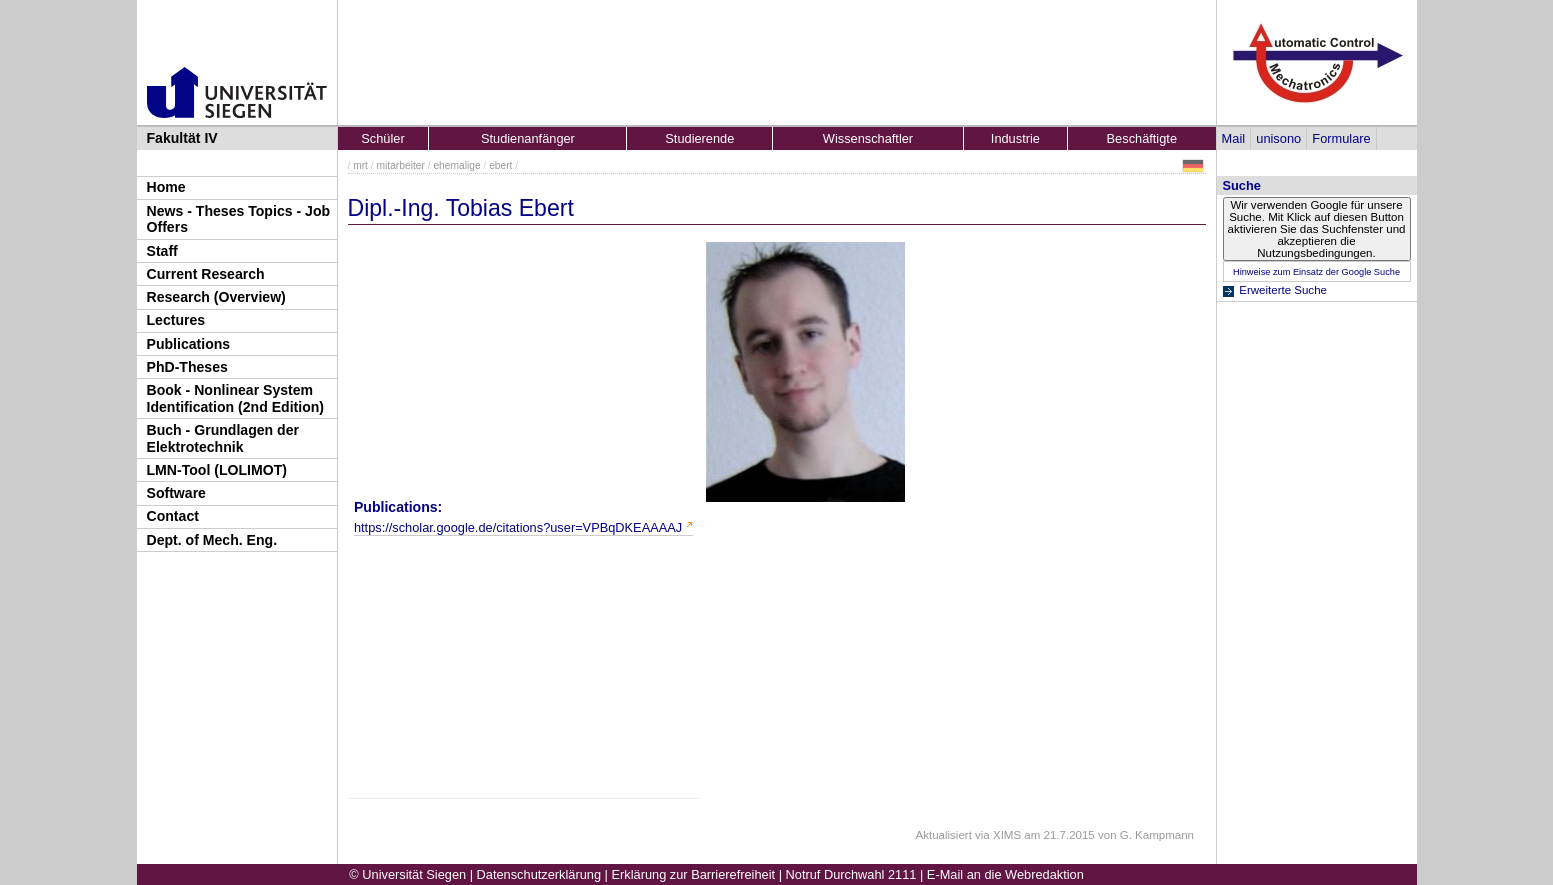  What do you see at coordinates (1283, 290) in the screenshot?
I see `Erweiterte Suche` at bounding box center [1283, 290].